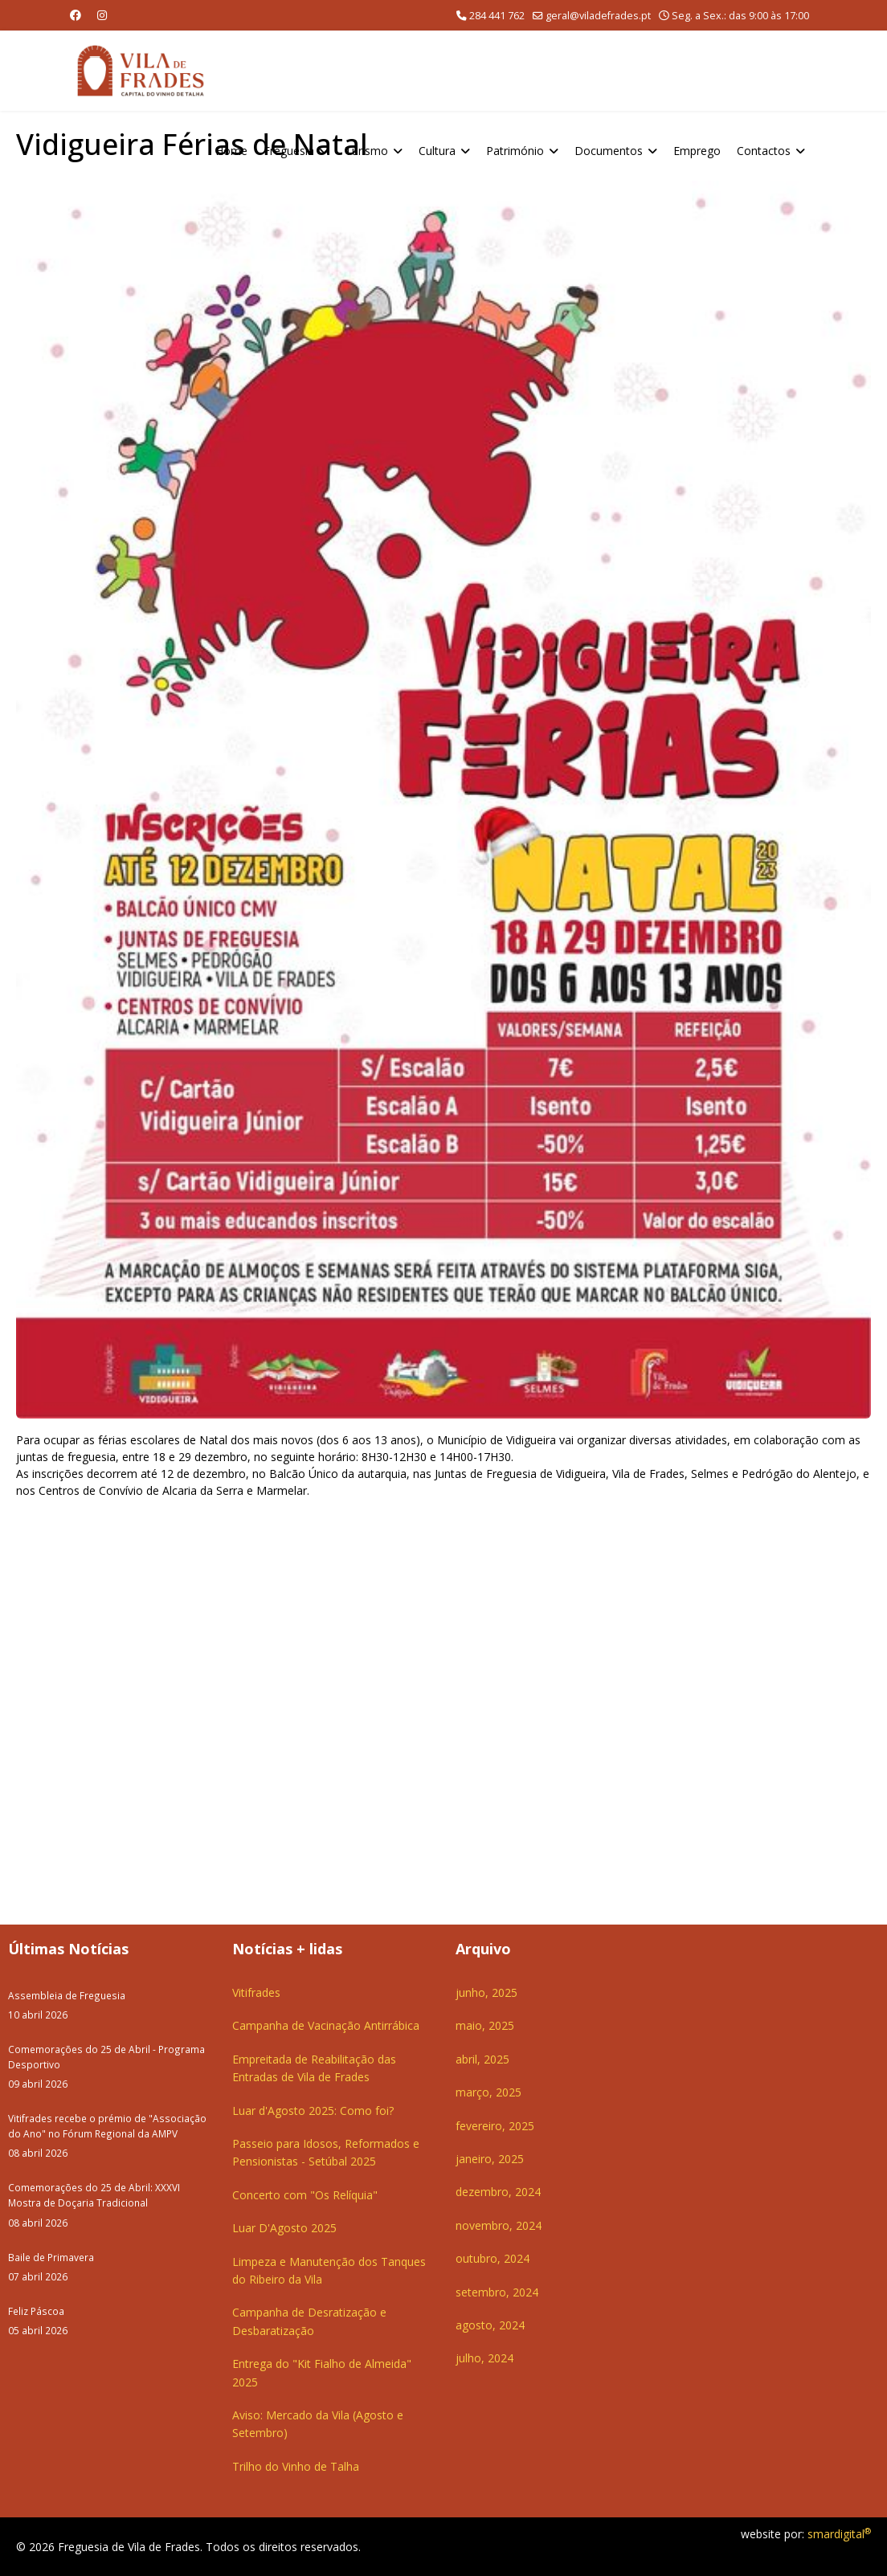 The image size is (887, 2576). Describe the element at coordinates (488, 2092) in the screenshot. I see `março, 2025` at that location.